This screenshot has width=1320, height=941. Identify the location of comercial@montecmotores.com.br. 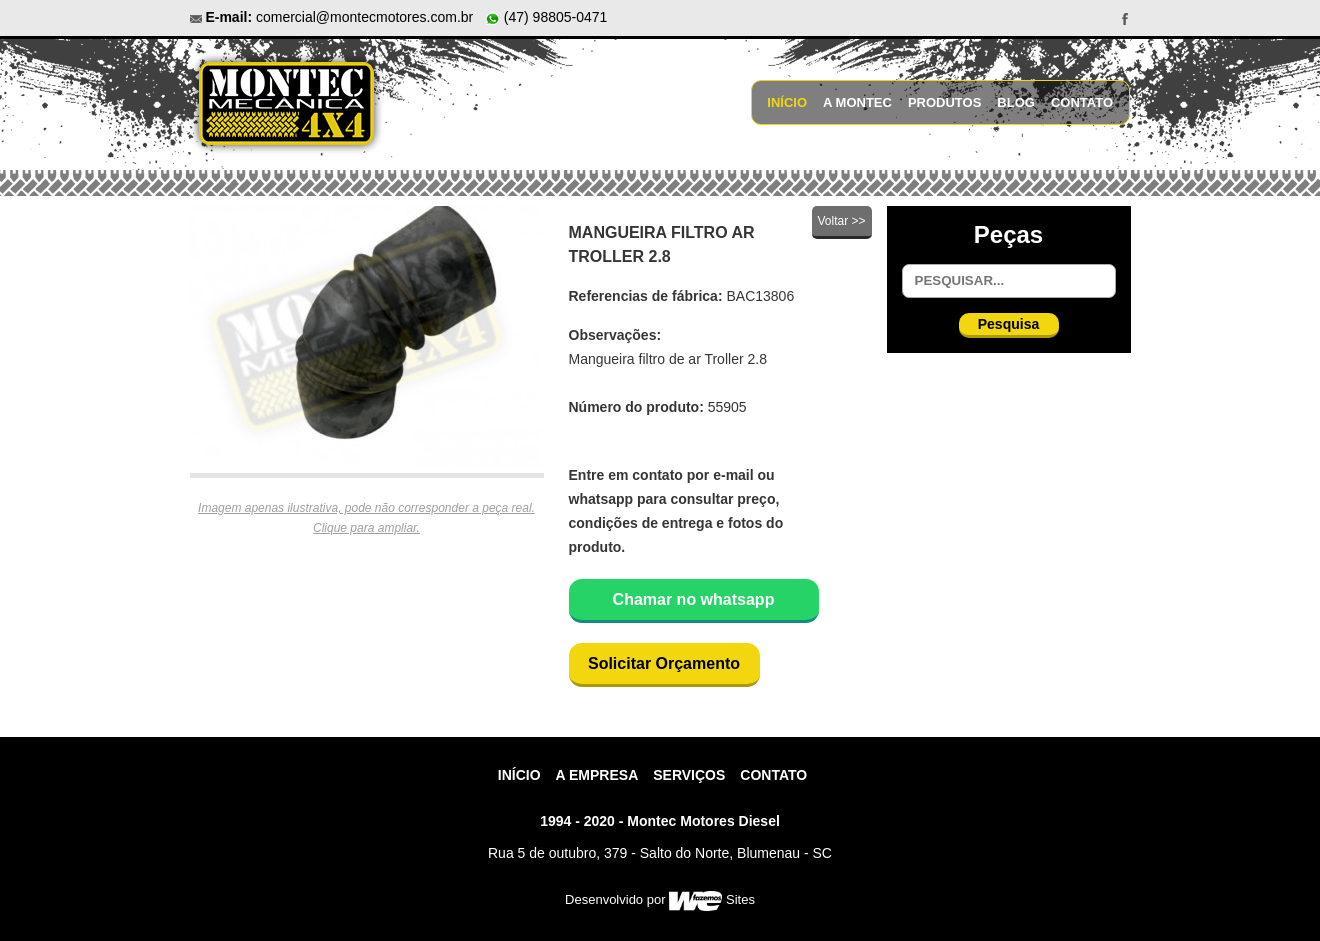
(364, 17).